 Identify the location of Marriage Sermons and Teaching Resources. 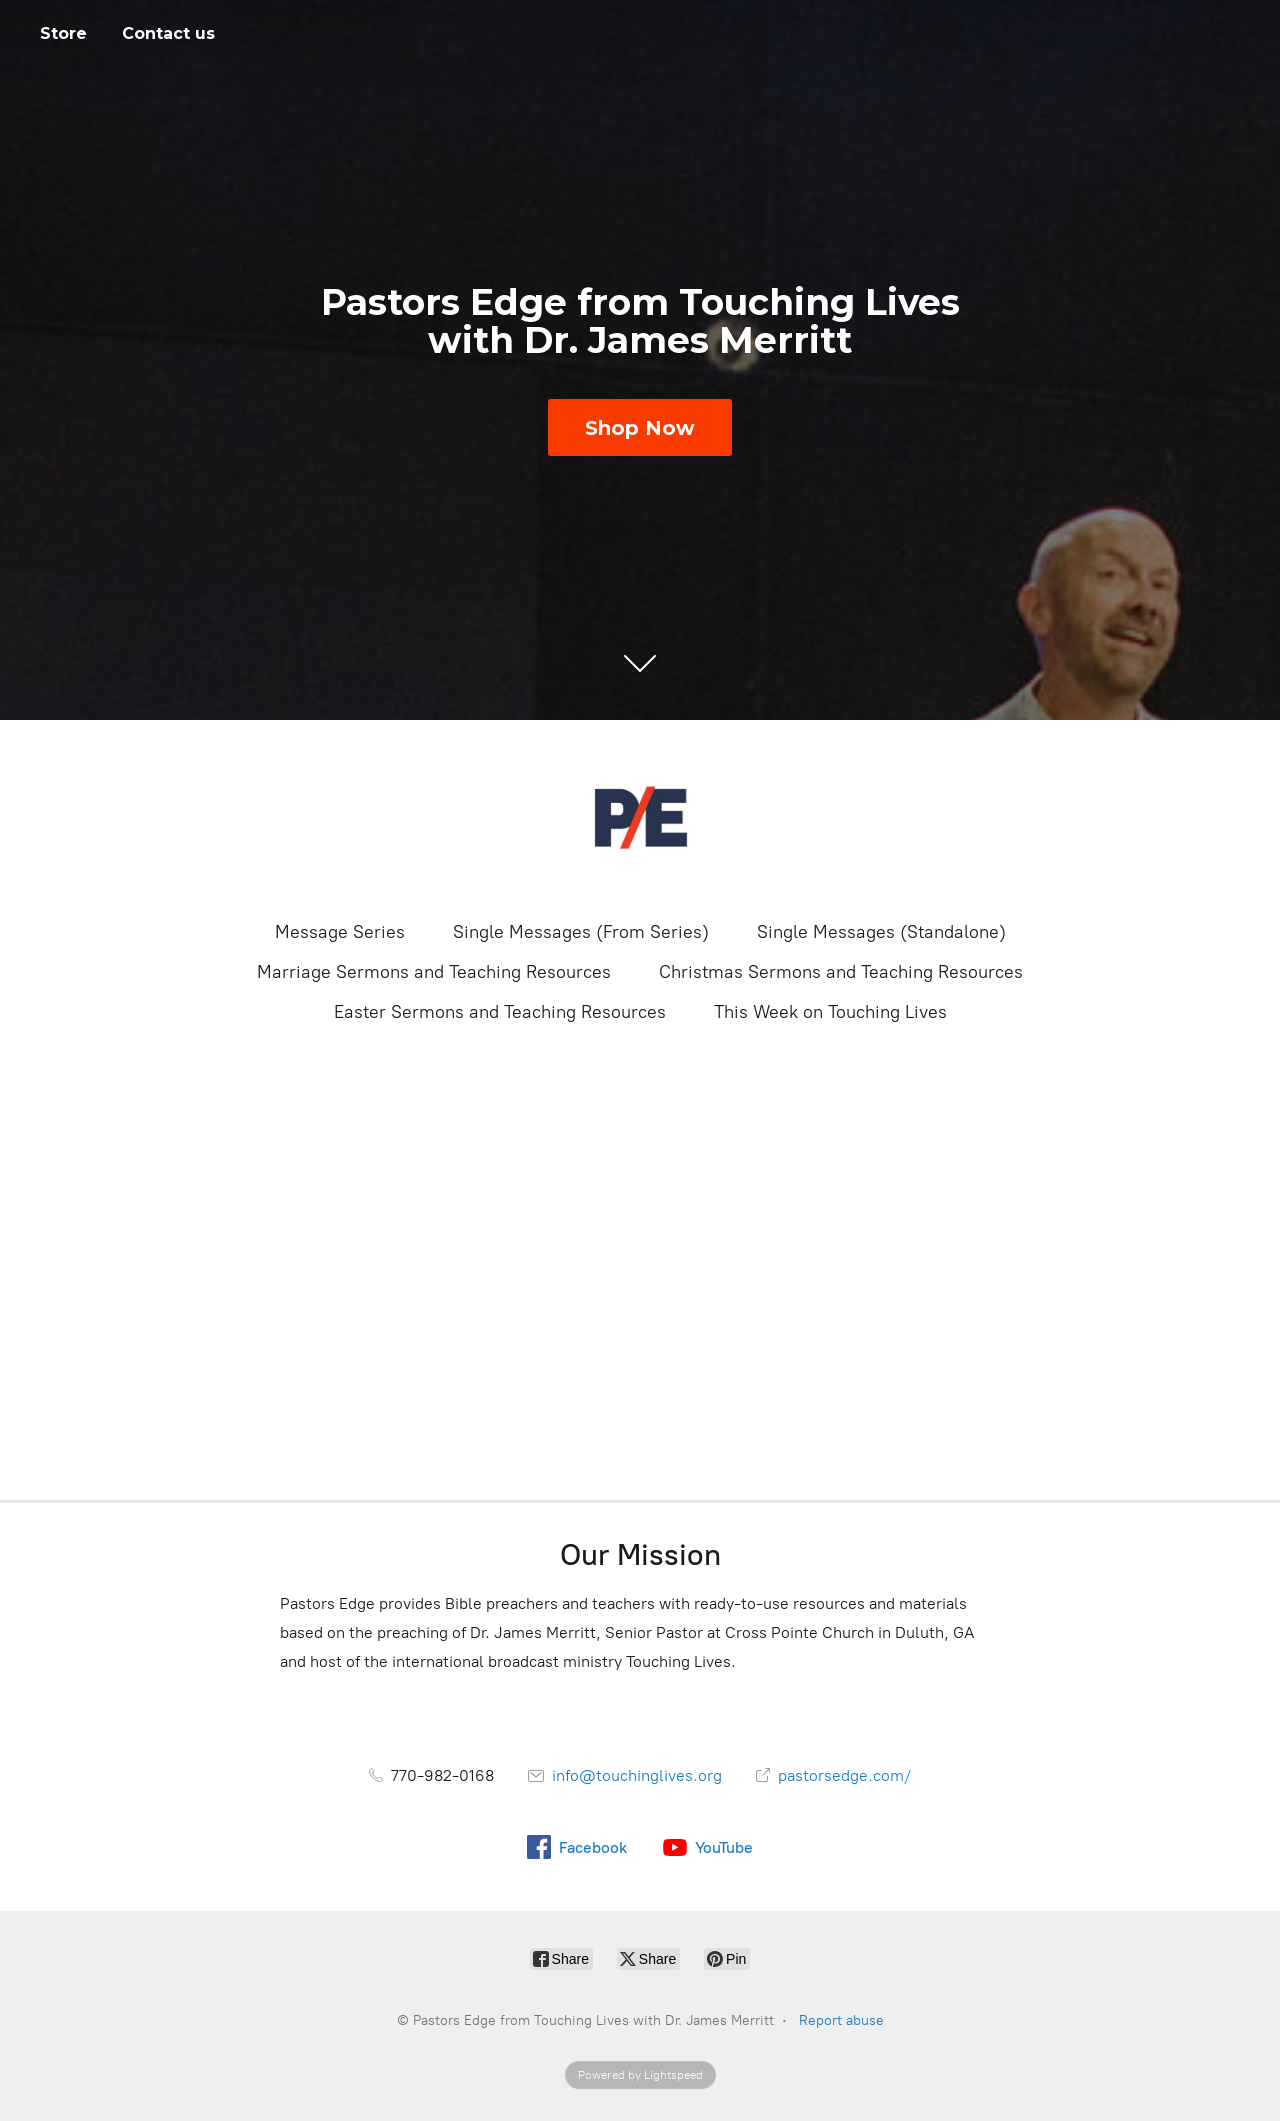
(434, 972).